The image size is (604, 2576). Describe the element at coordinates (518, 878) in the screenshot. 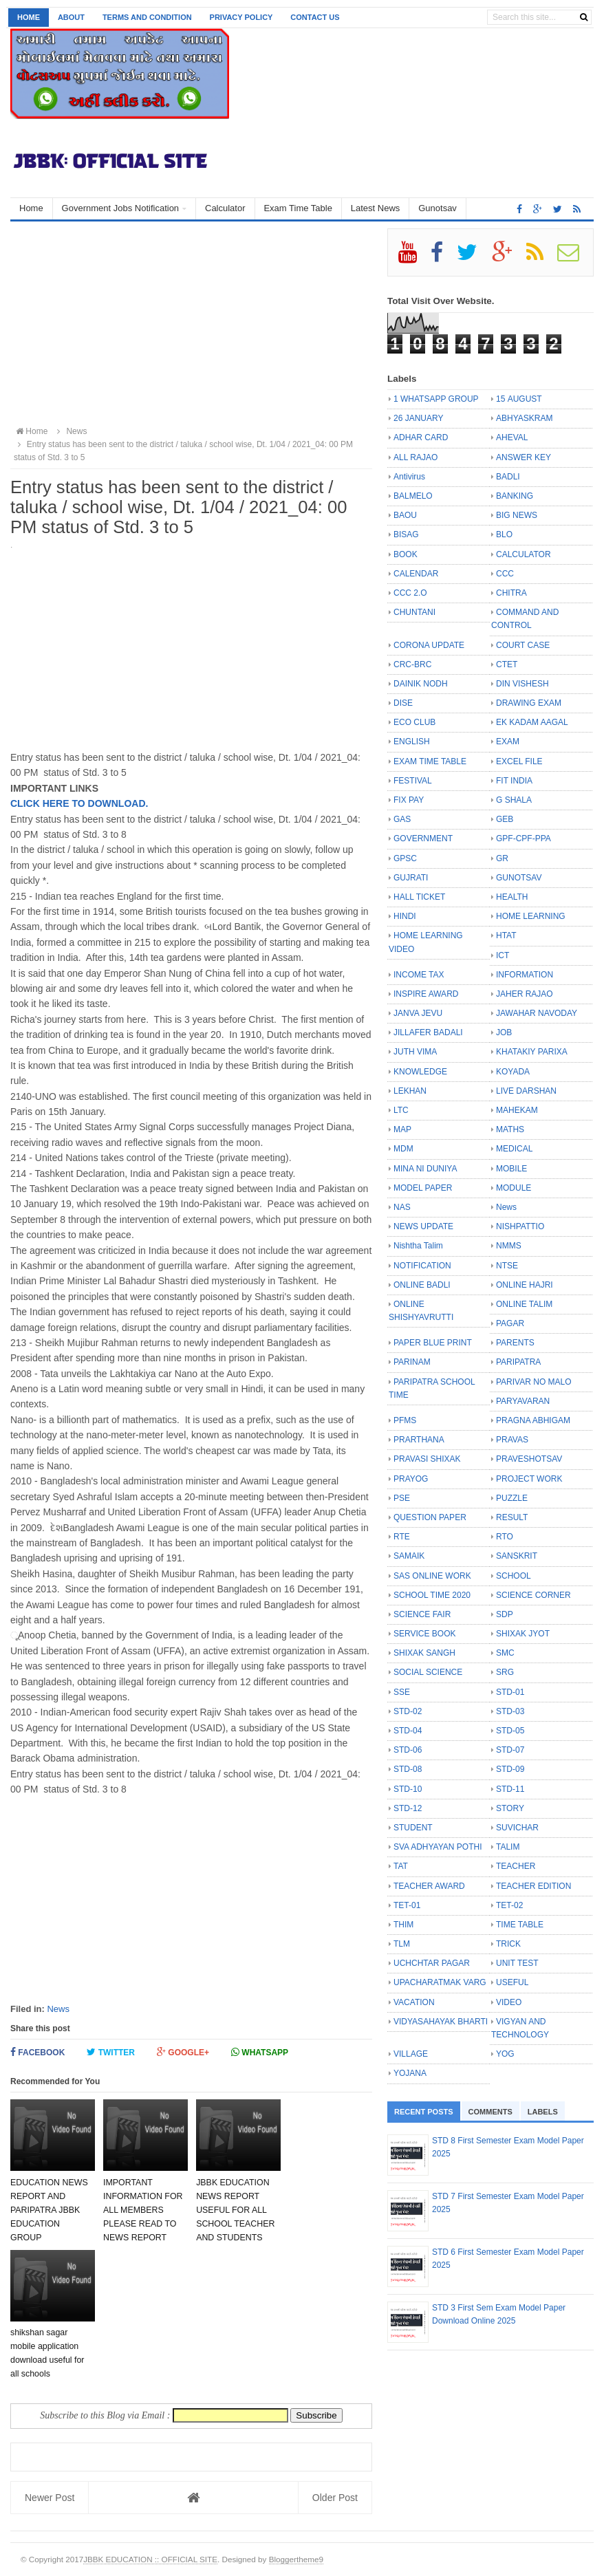

I see `GUNOTSAV` at that location.